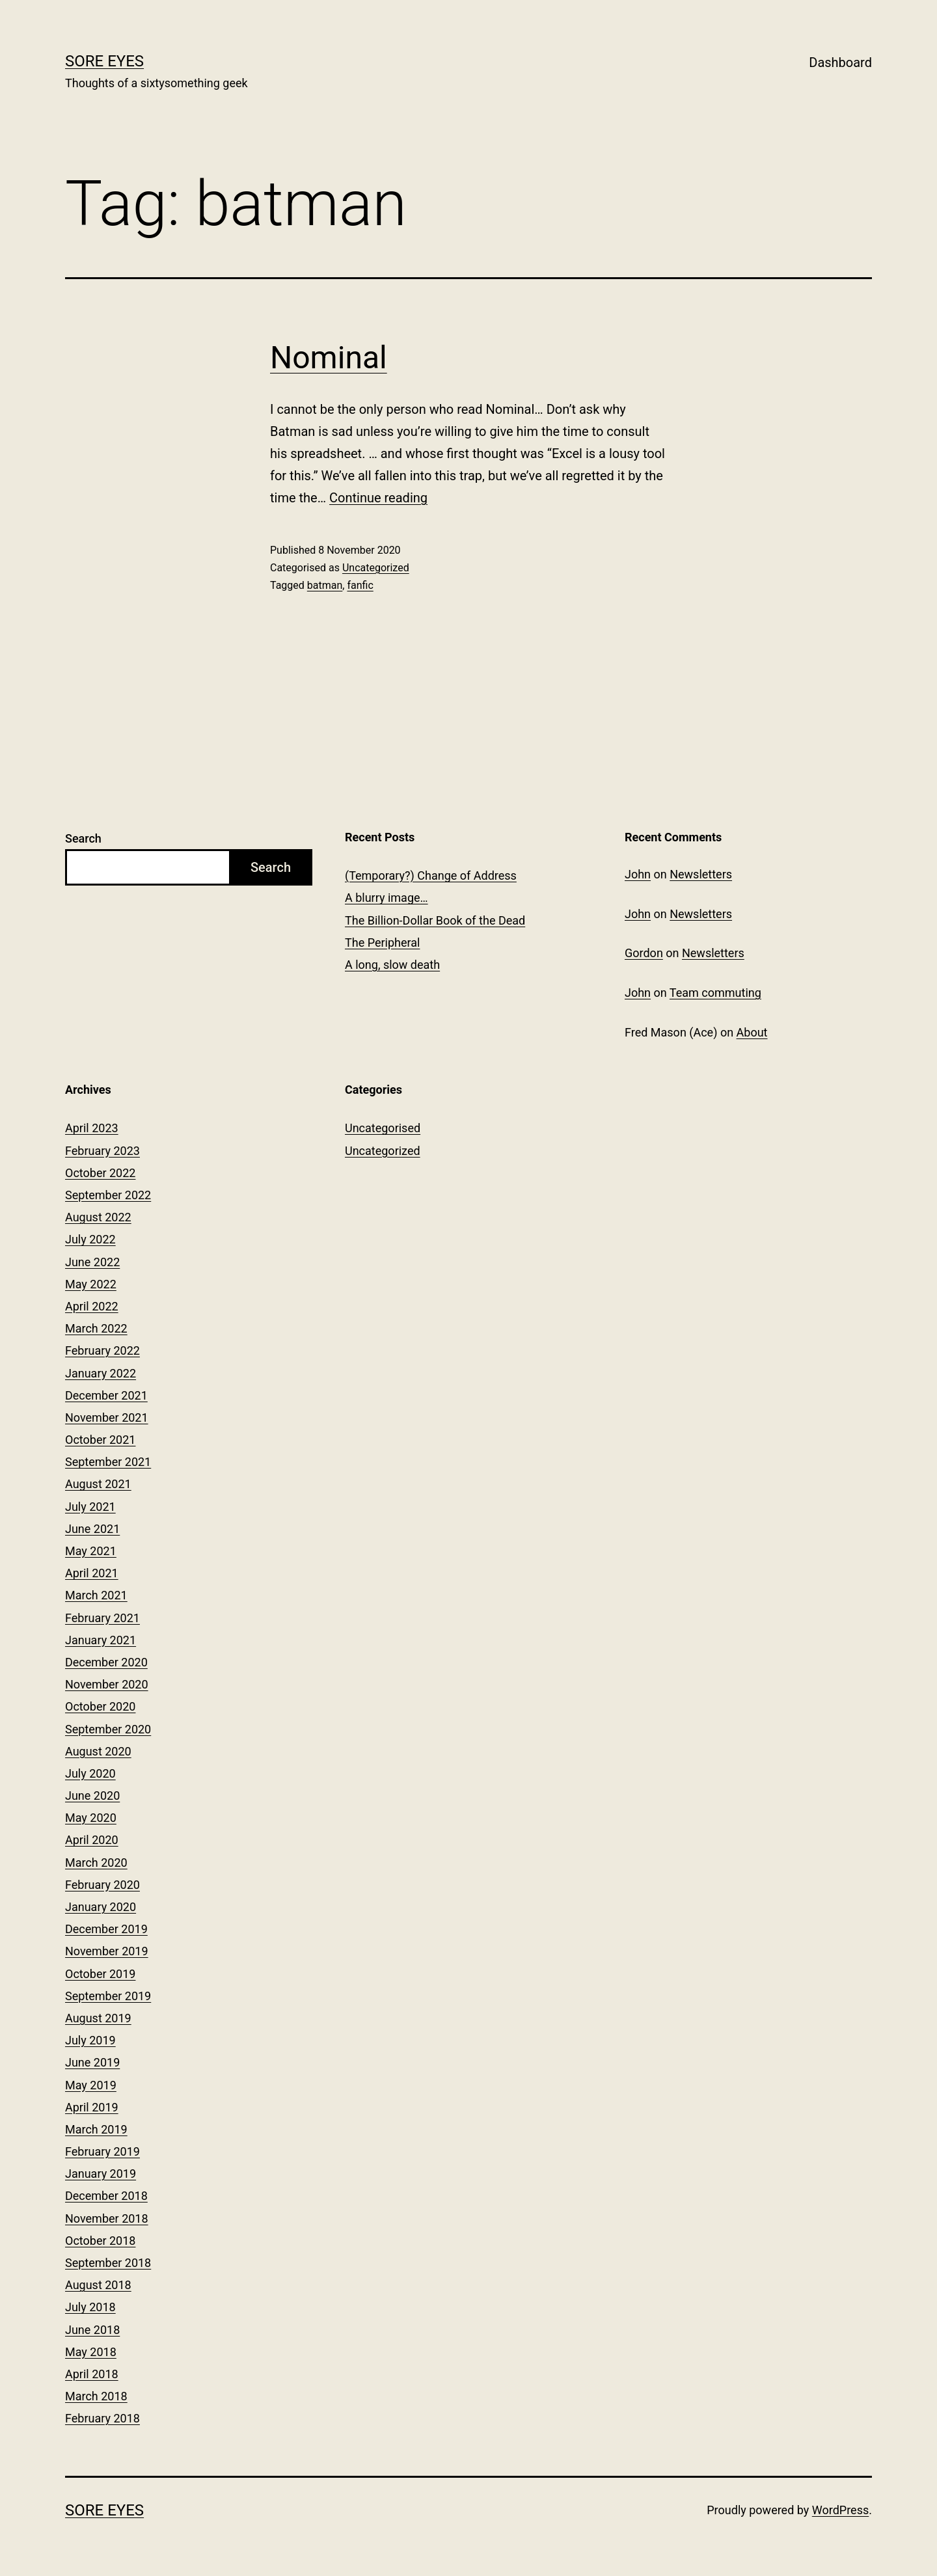  I want to click on August 2020, so click(98, 1751).